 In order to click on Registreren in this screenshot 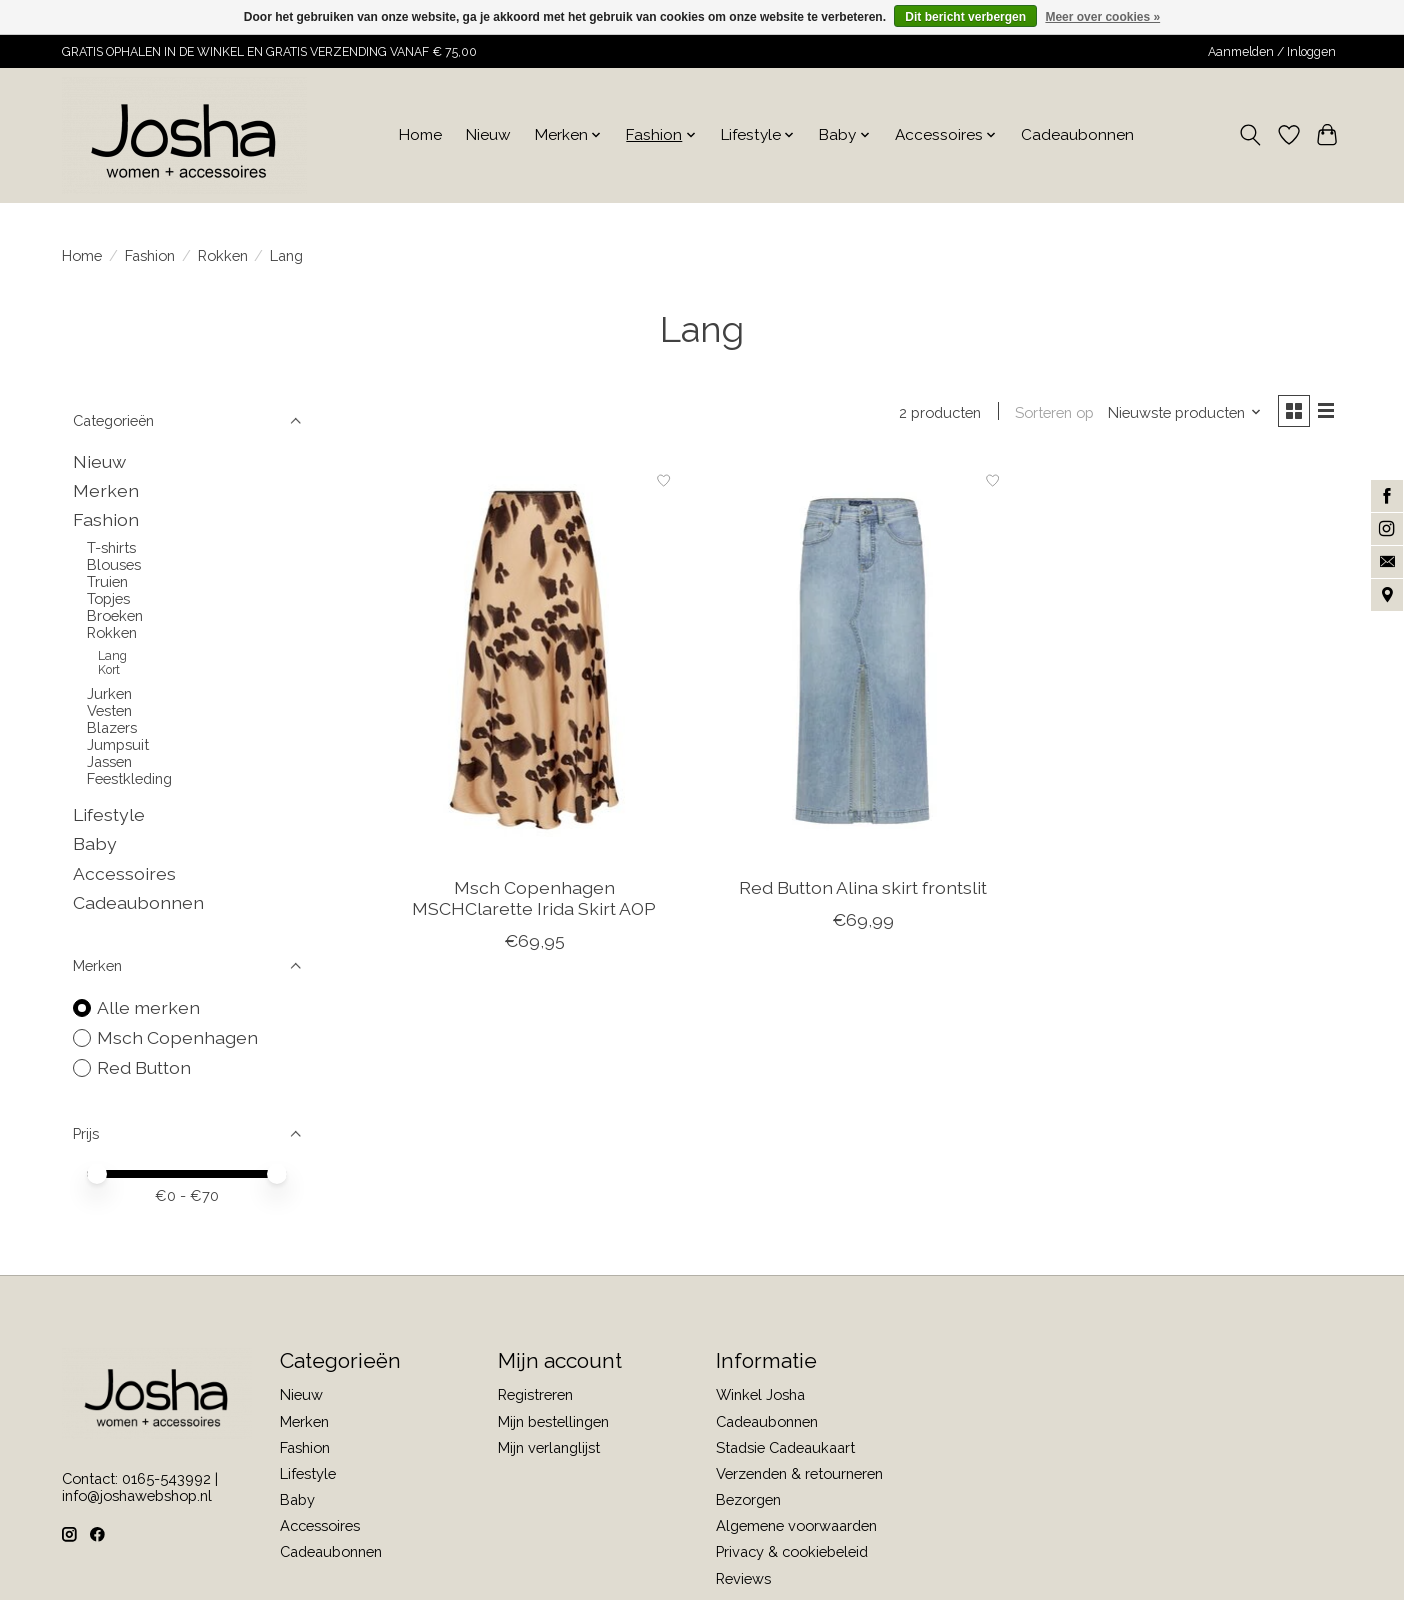, I will do `click(535, 1394)`.